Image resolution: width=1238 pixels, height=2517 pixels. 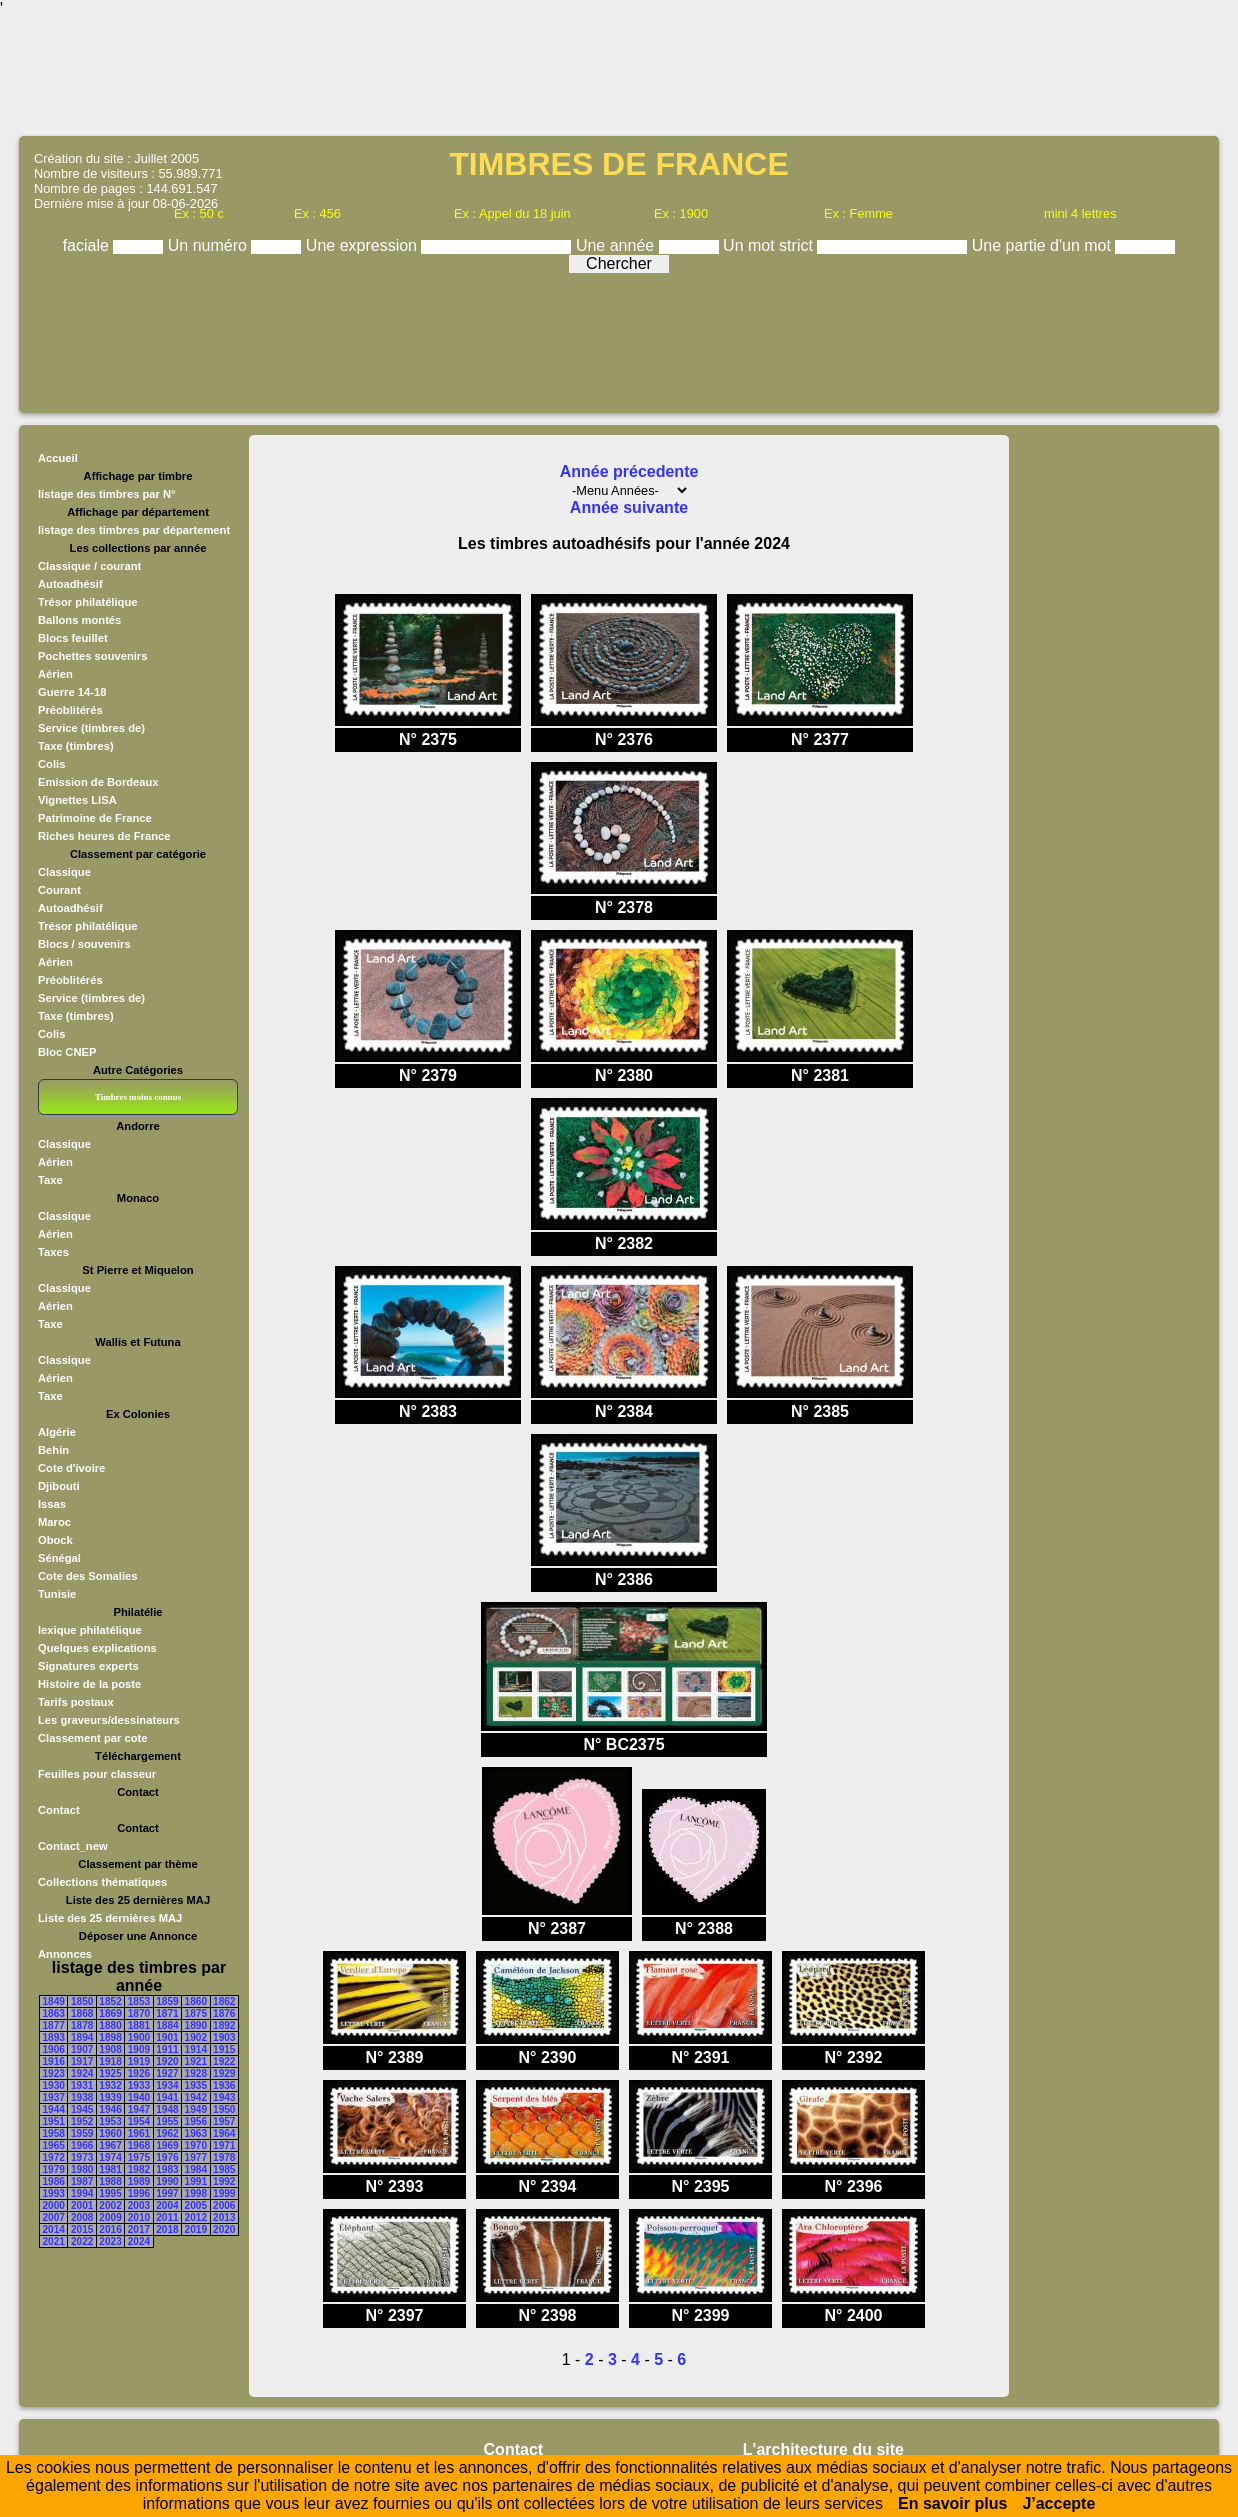 I want to click on 1970, so click(x=196, y=2145).